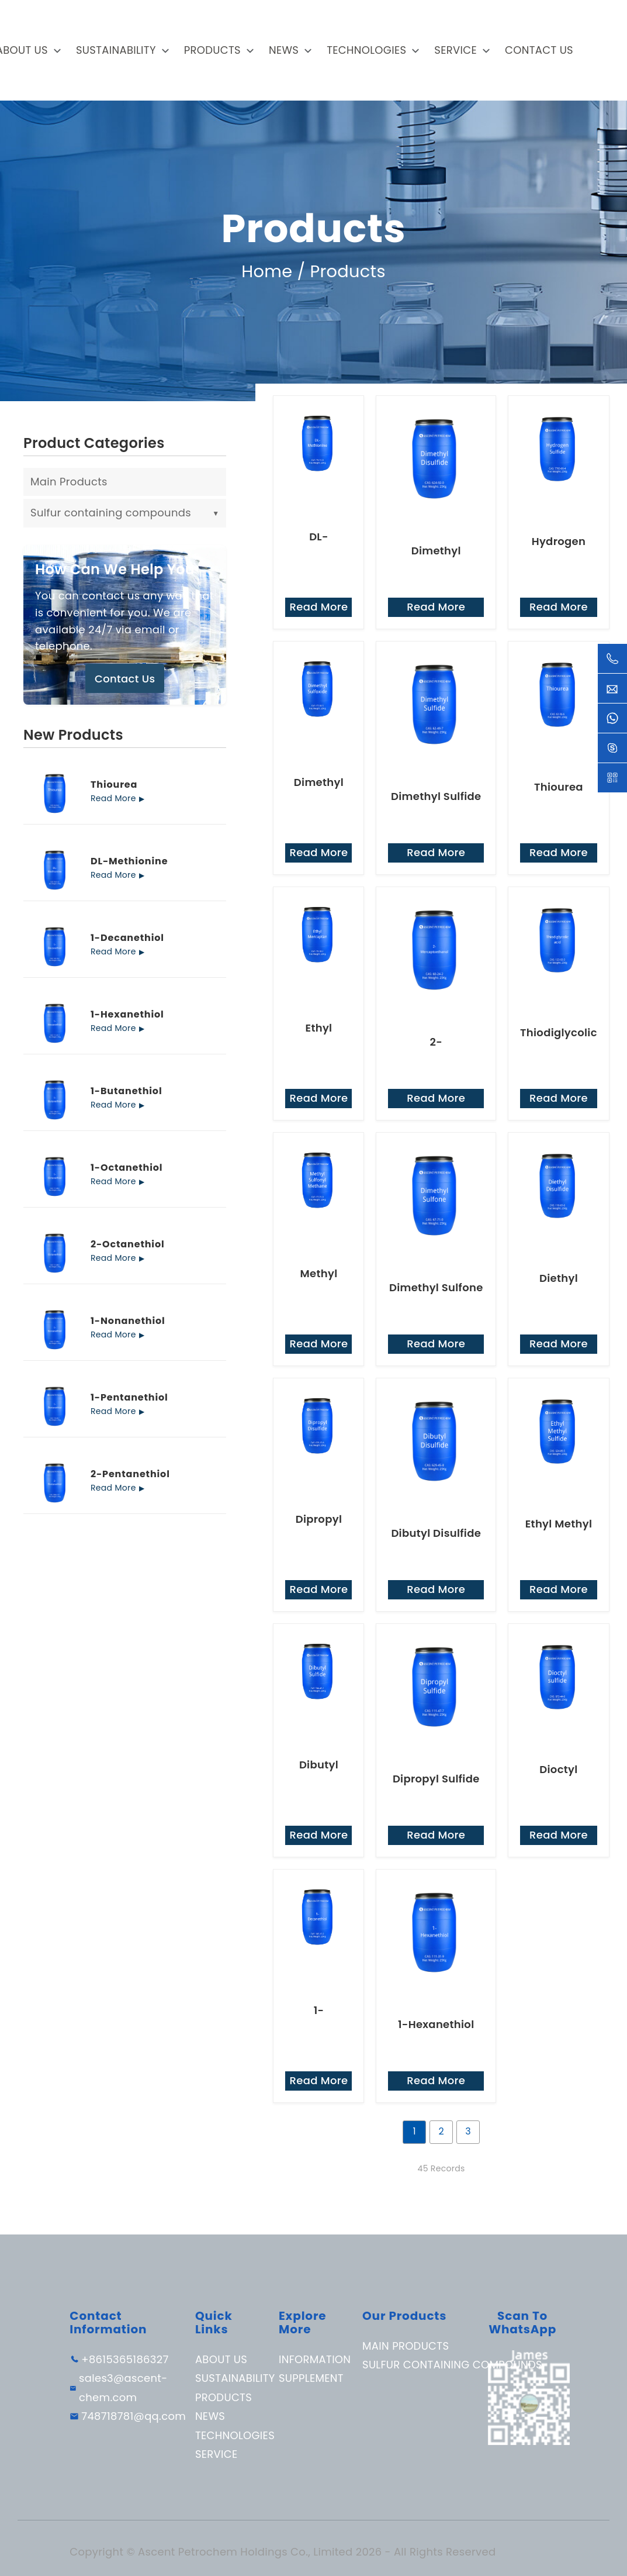  Describe the element at coordinates (284, 50) in the screenshot. I see `News` at that location.